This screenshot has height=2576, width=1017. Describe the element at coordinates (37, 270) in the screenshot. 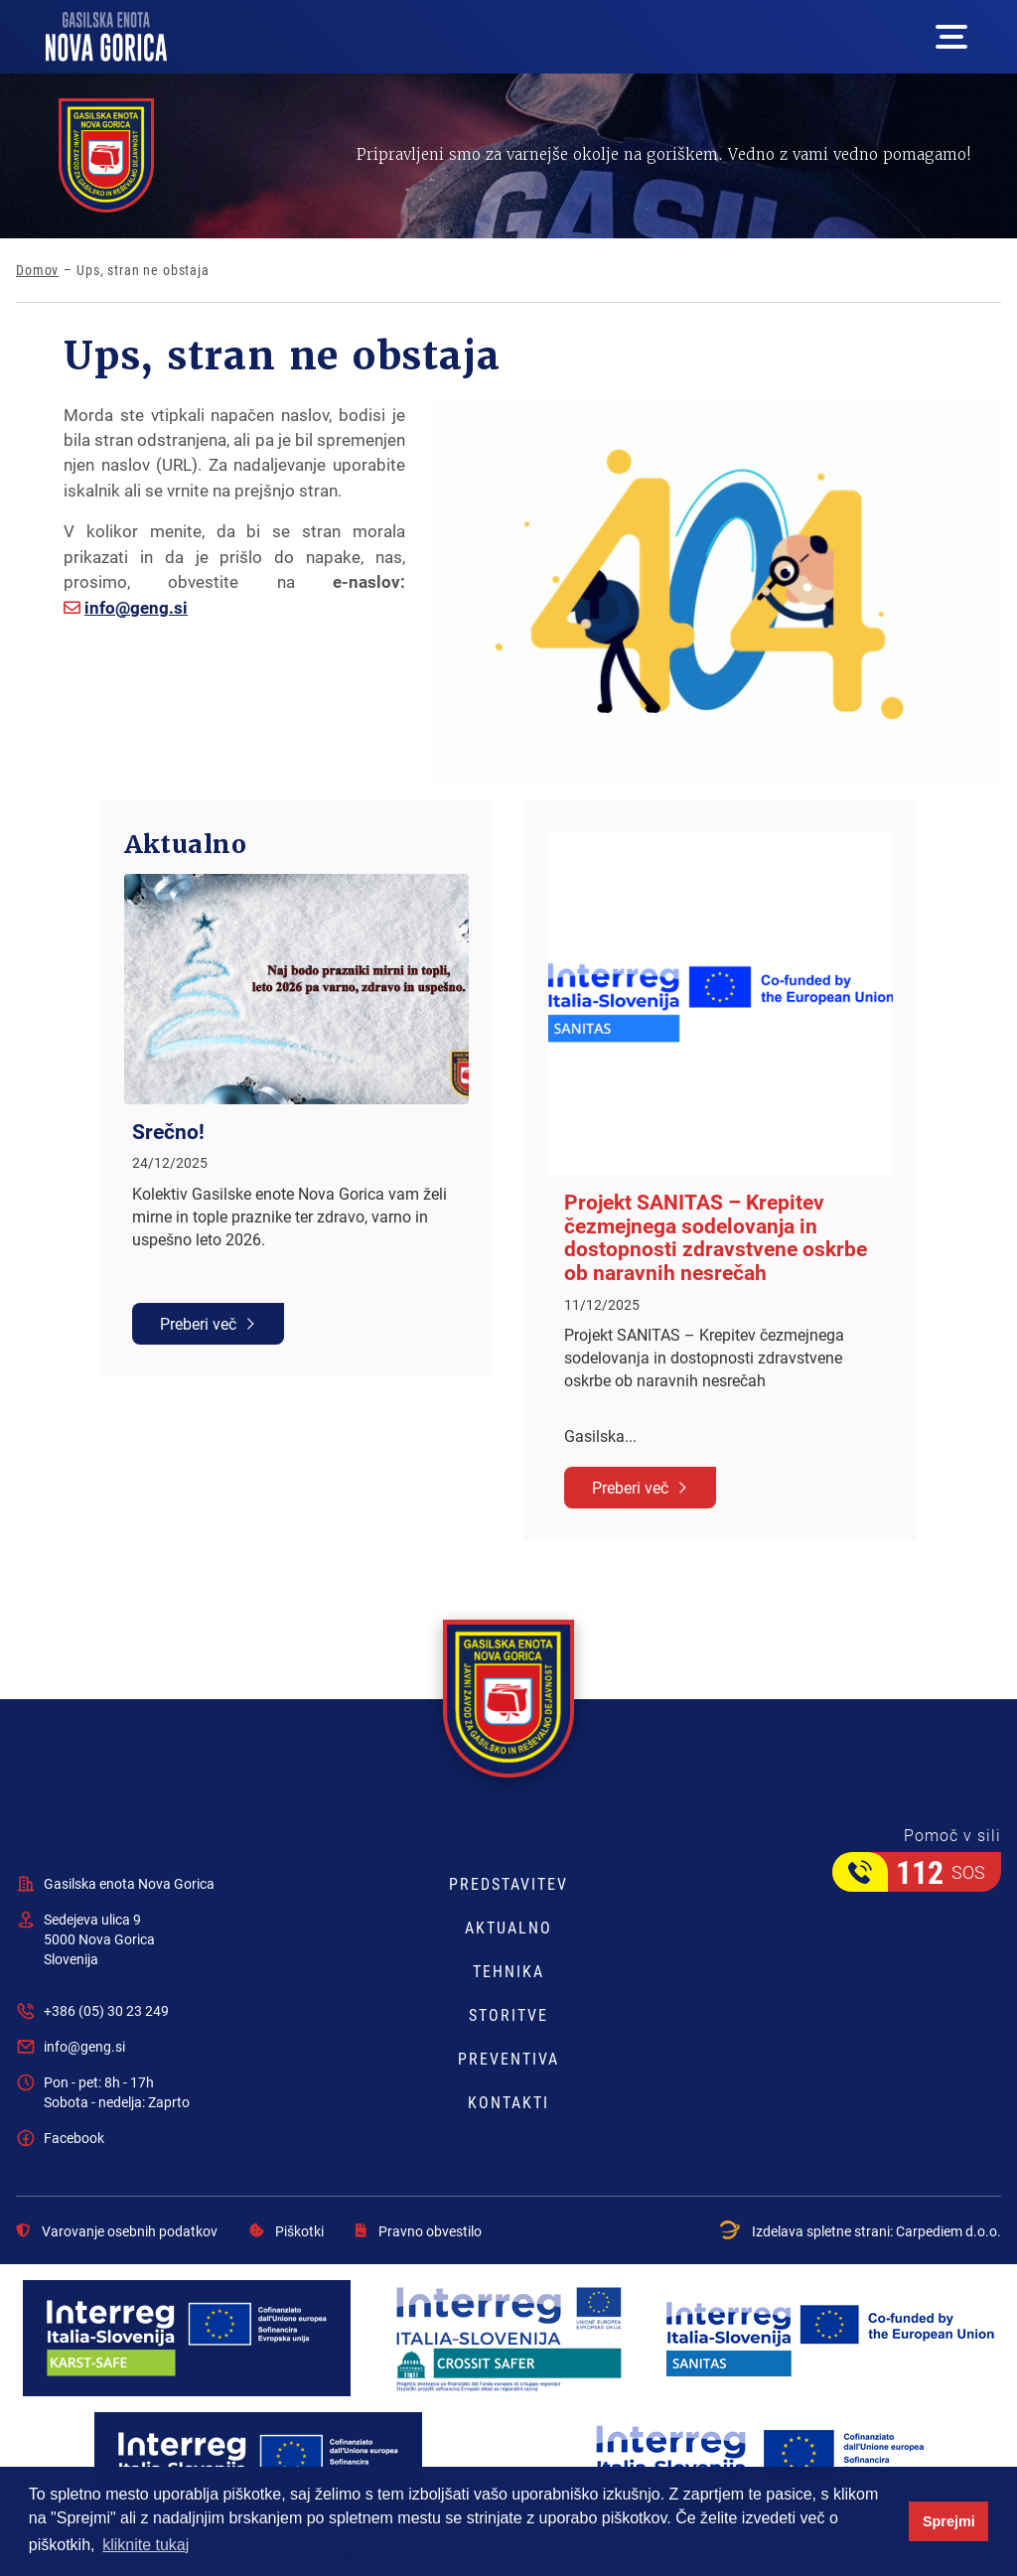

I see `Domov` at that location.